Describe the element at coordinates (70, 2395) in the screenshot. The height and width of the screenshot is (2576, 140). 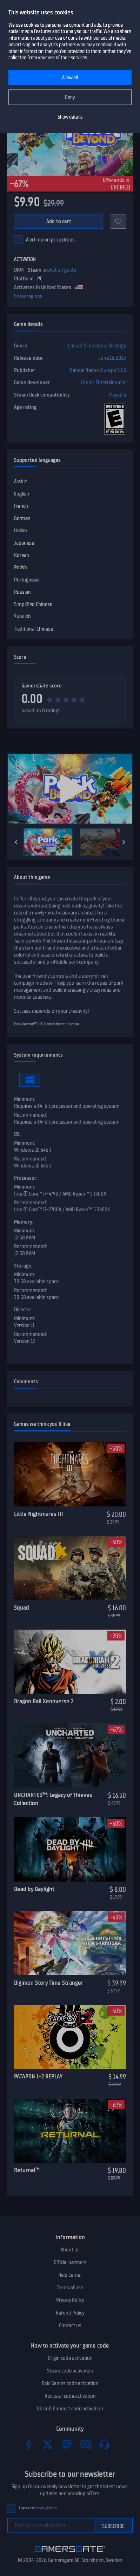
I see `Rockstar code activation` at that location.